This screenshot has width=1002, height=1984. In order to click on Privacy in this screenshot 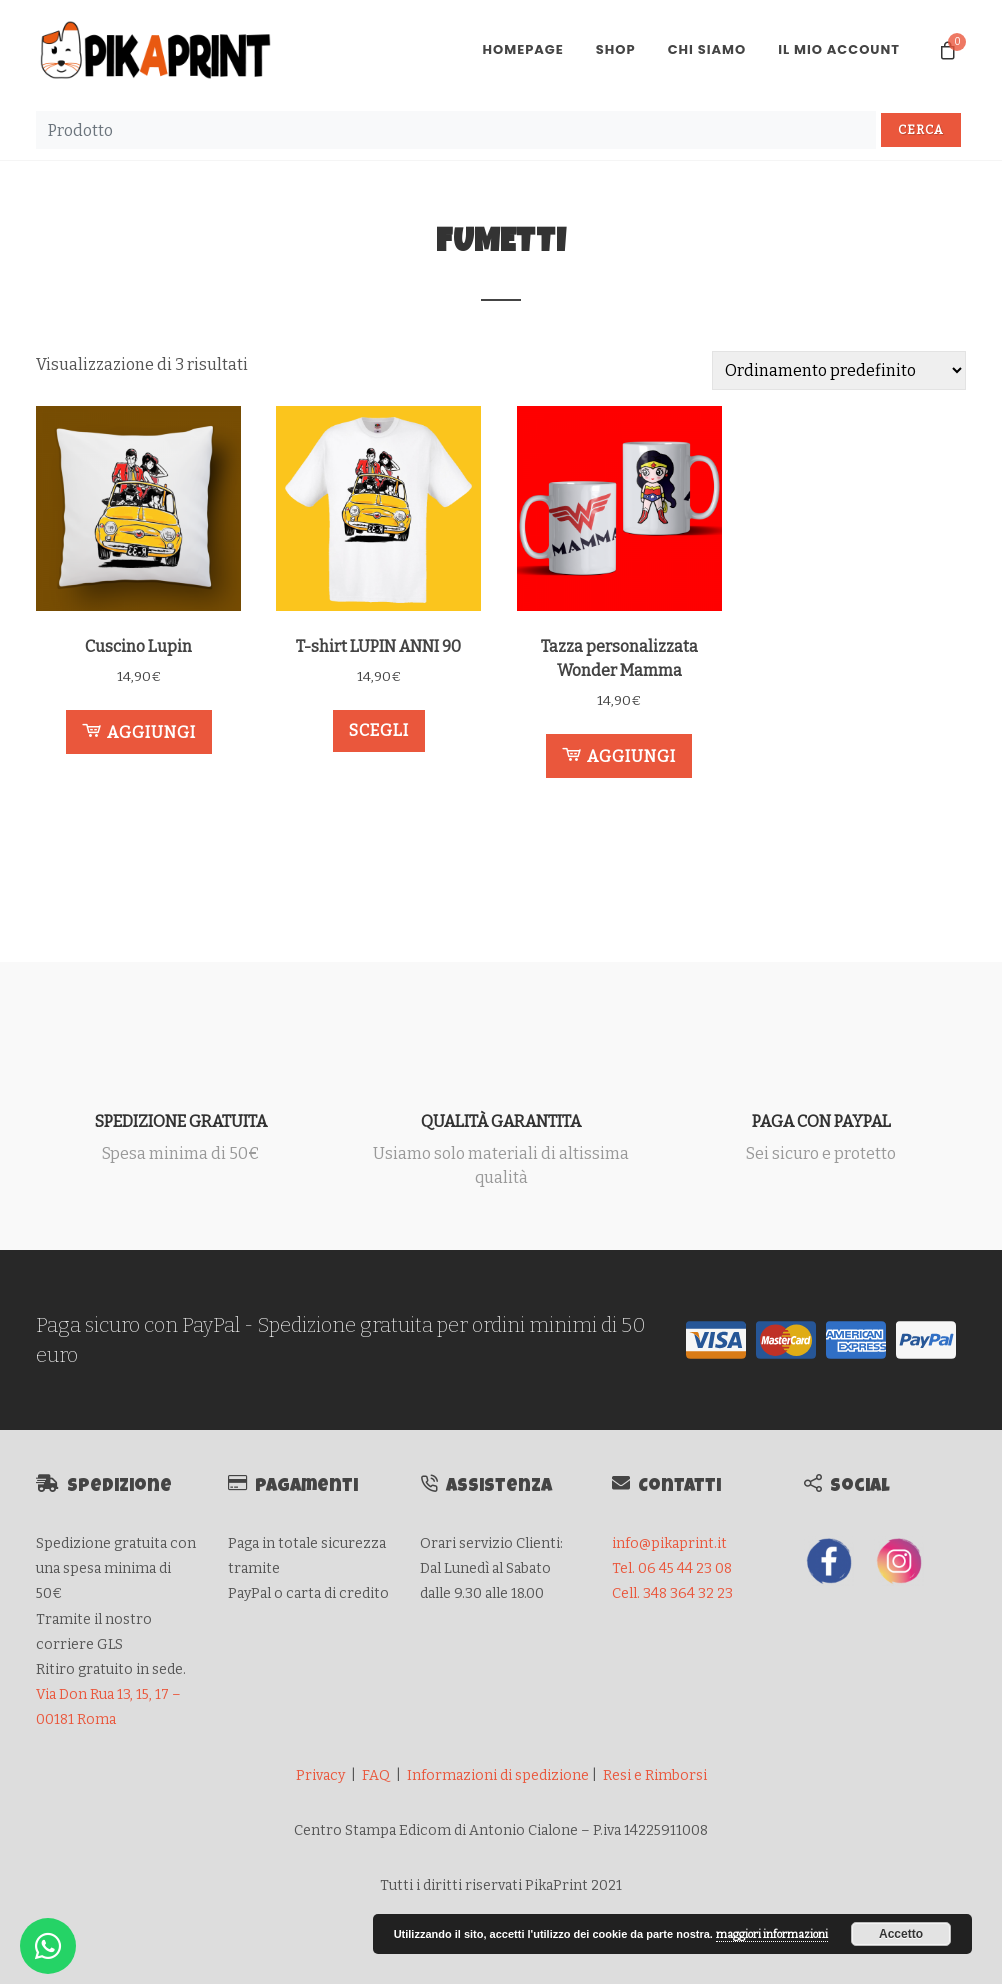, I will do `click(320, 1775)`.